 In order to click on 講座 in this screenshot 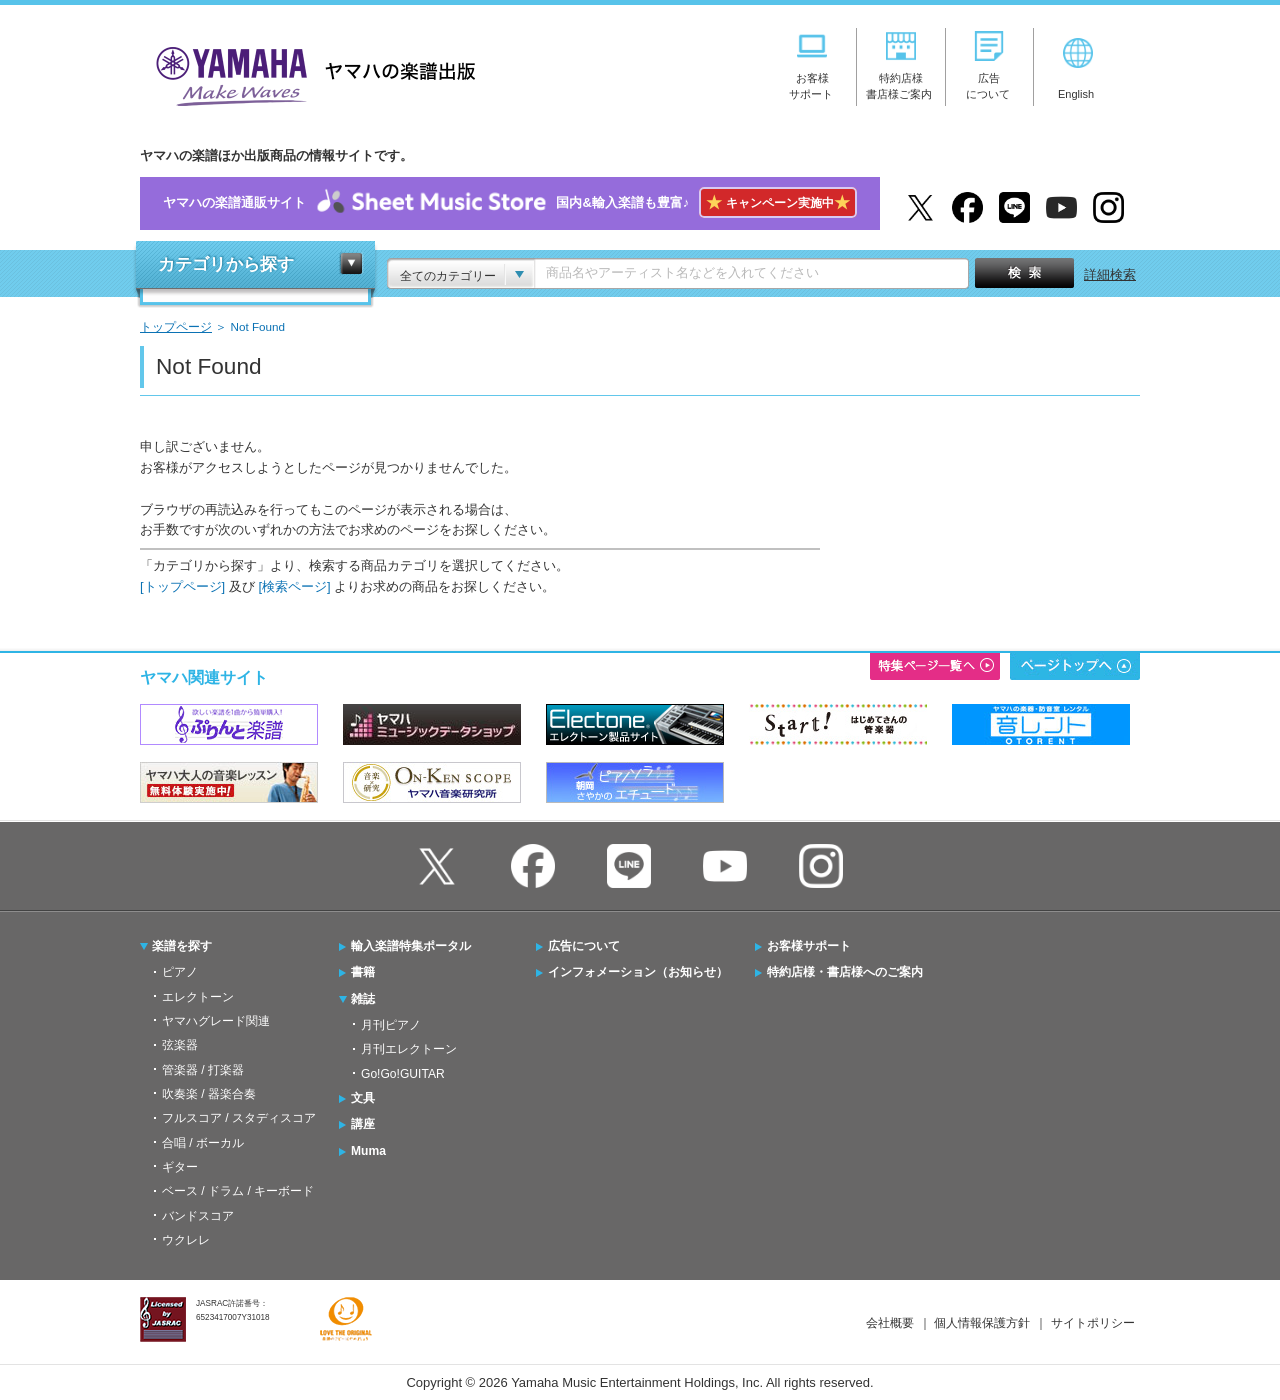, I will do `click(363, 1124)`.